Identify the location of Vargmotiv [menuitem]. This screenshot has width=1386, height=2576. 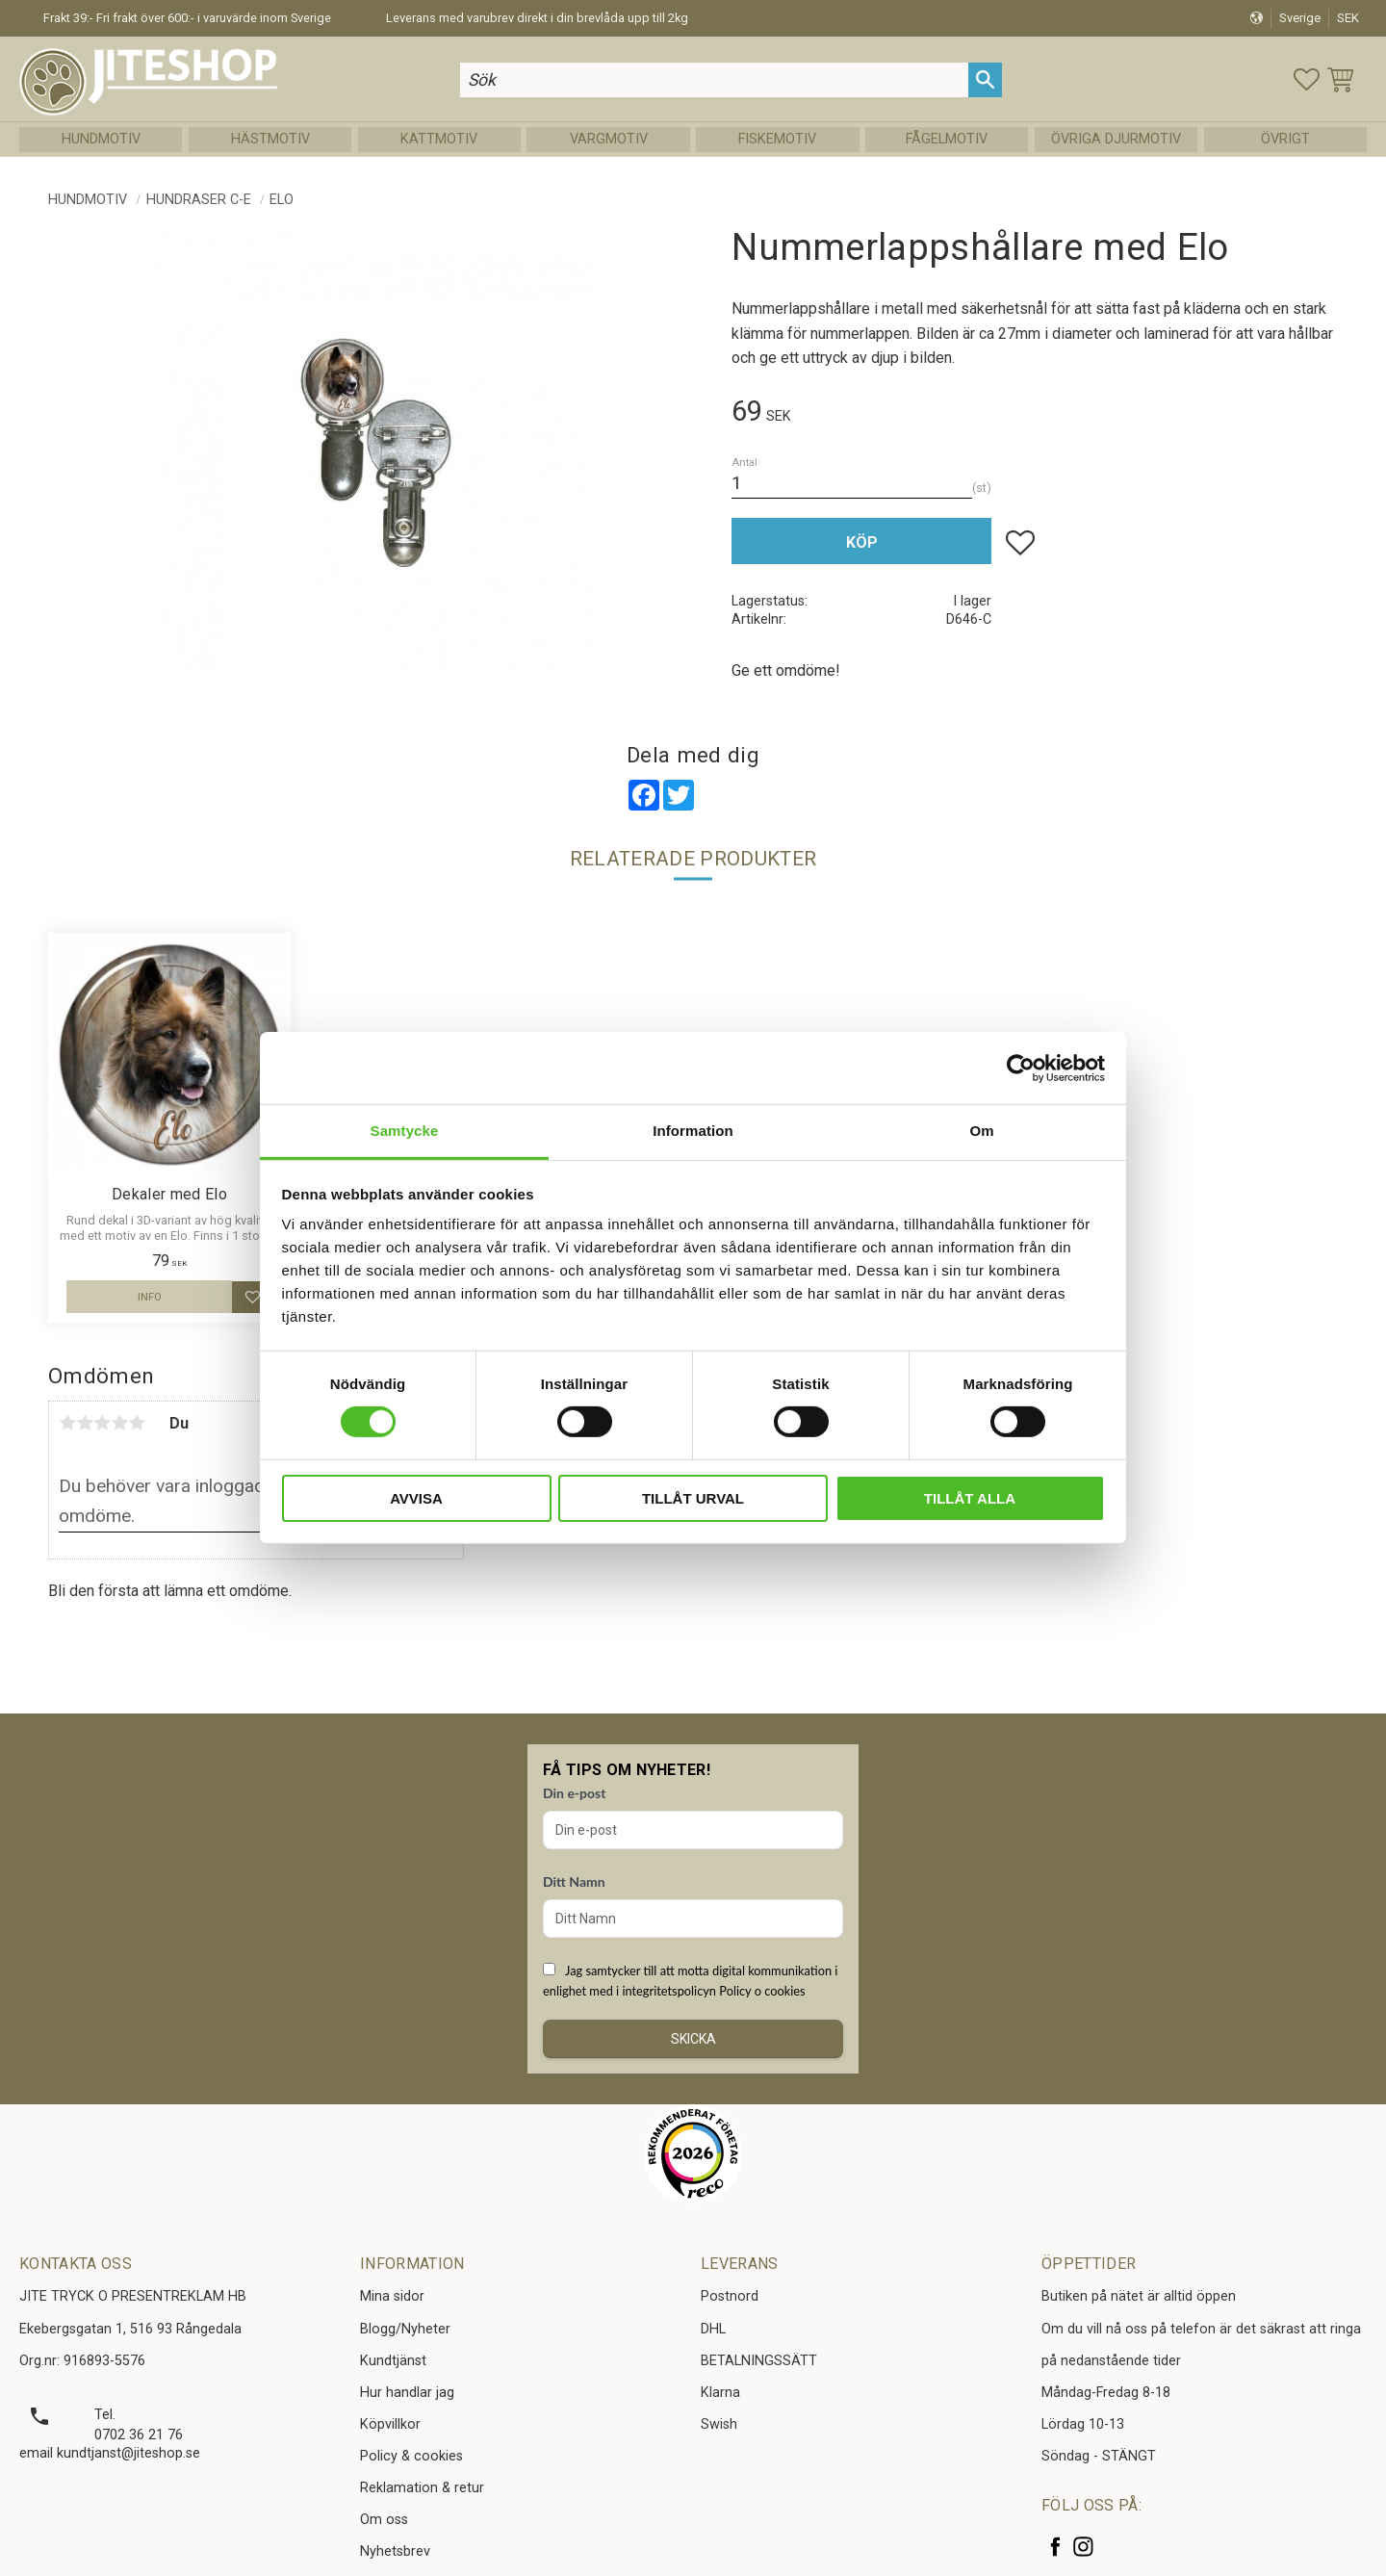
(609, 139).